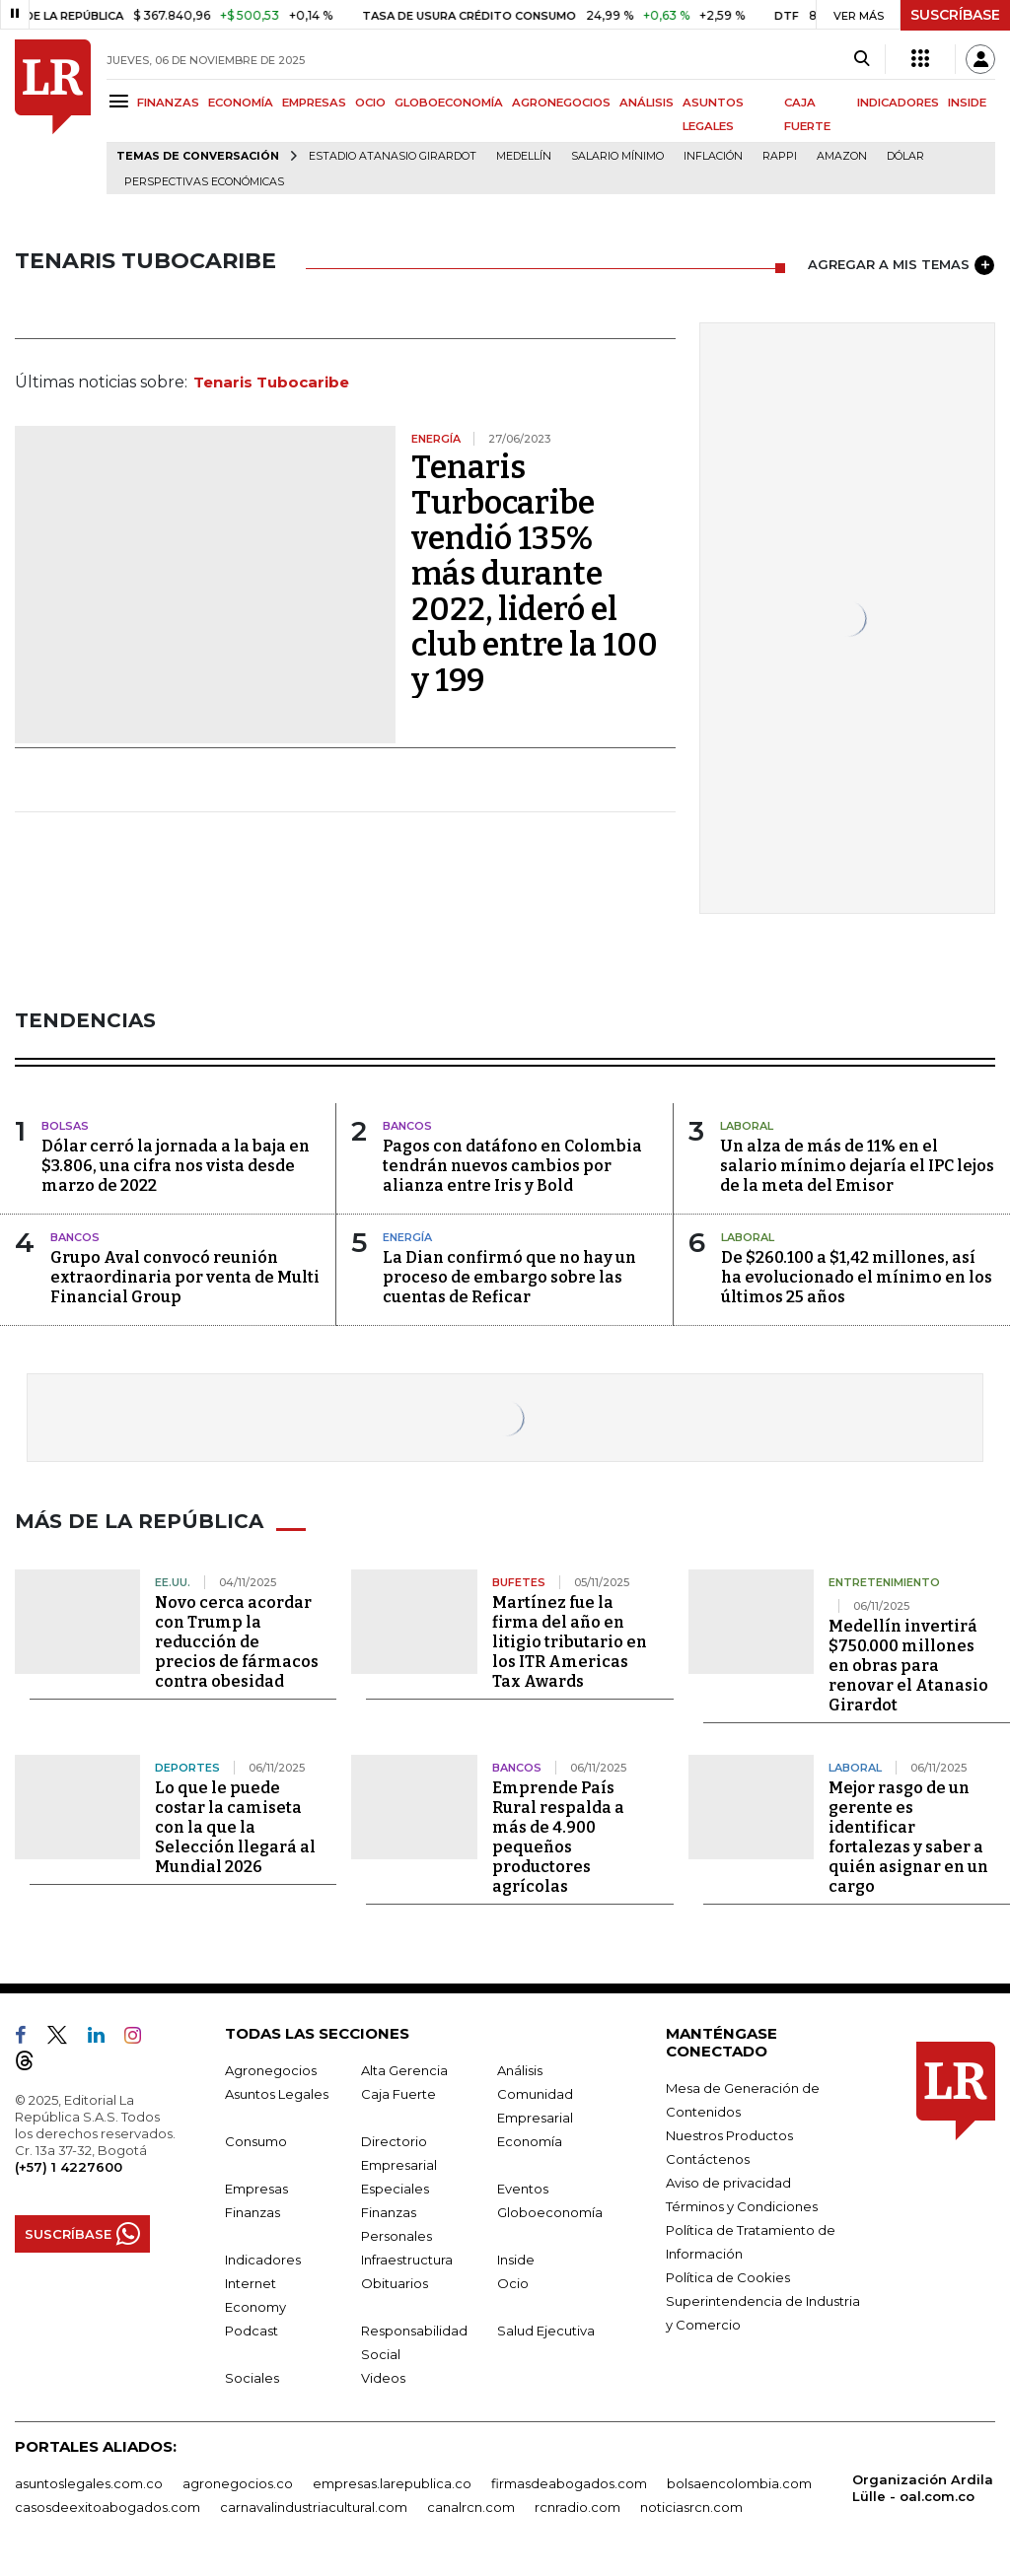 This screenshot has width=1010, height=2576. I want to click on AGRONEGOCIOS, so click(561, 102).